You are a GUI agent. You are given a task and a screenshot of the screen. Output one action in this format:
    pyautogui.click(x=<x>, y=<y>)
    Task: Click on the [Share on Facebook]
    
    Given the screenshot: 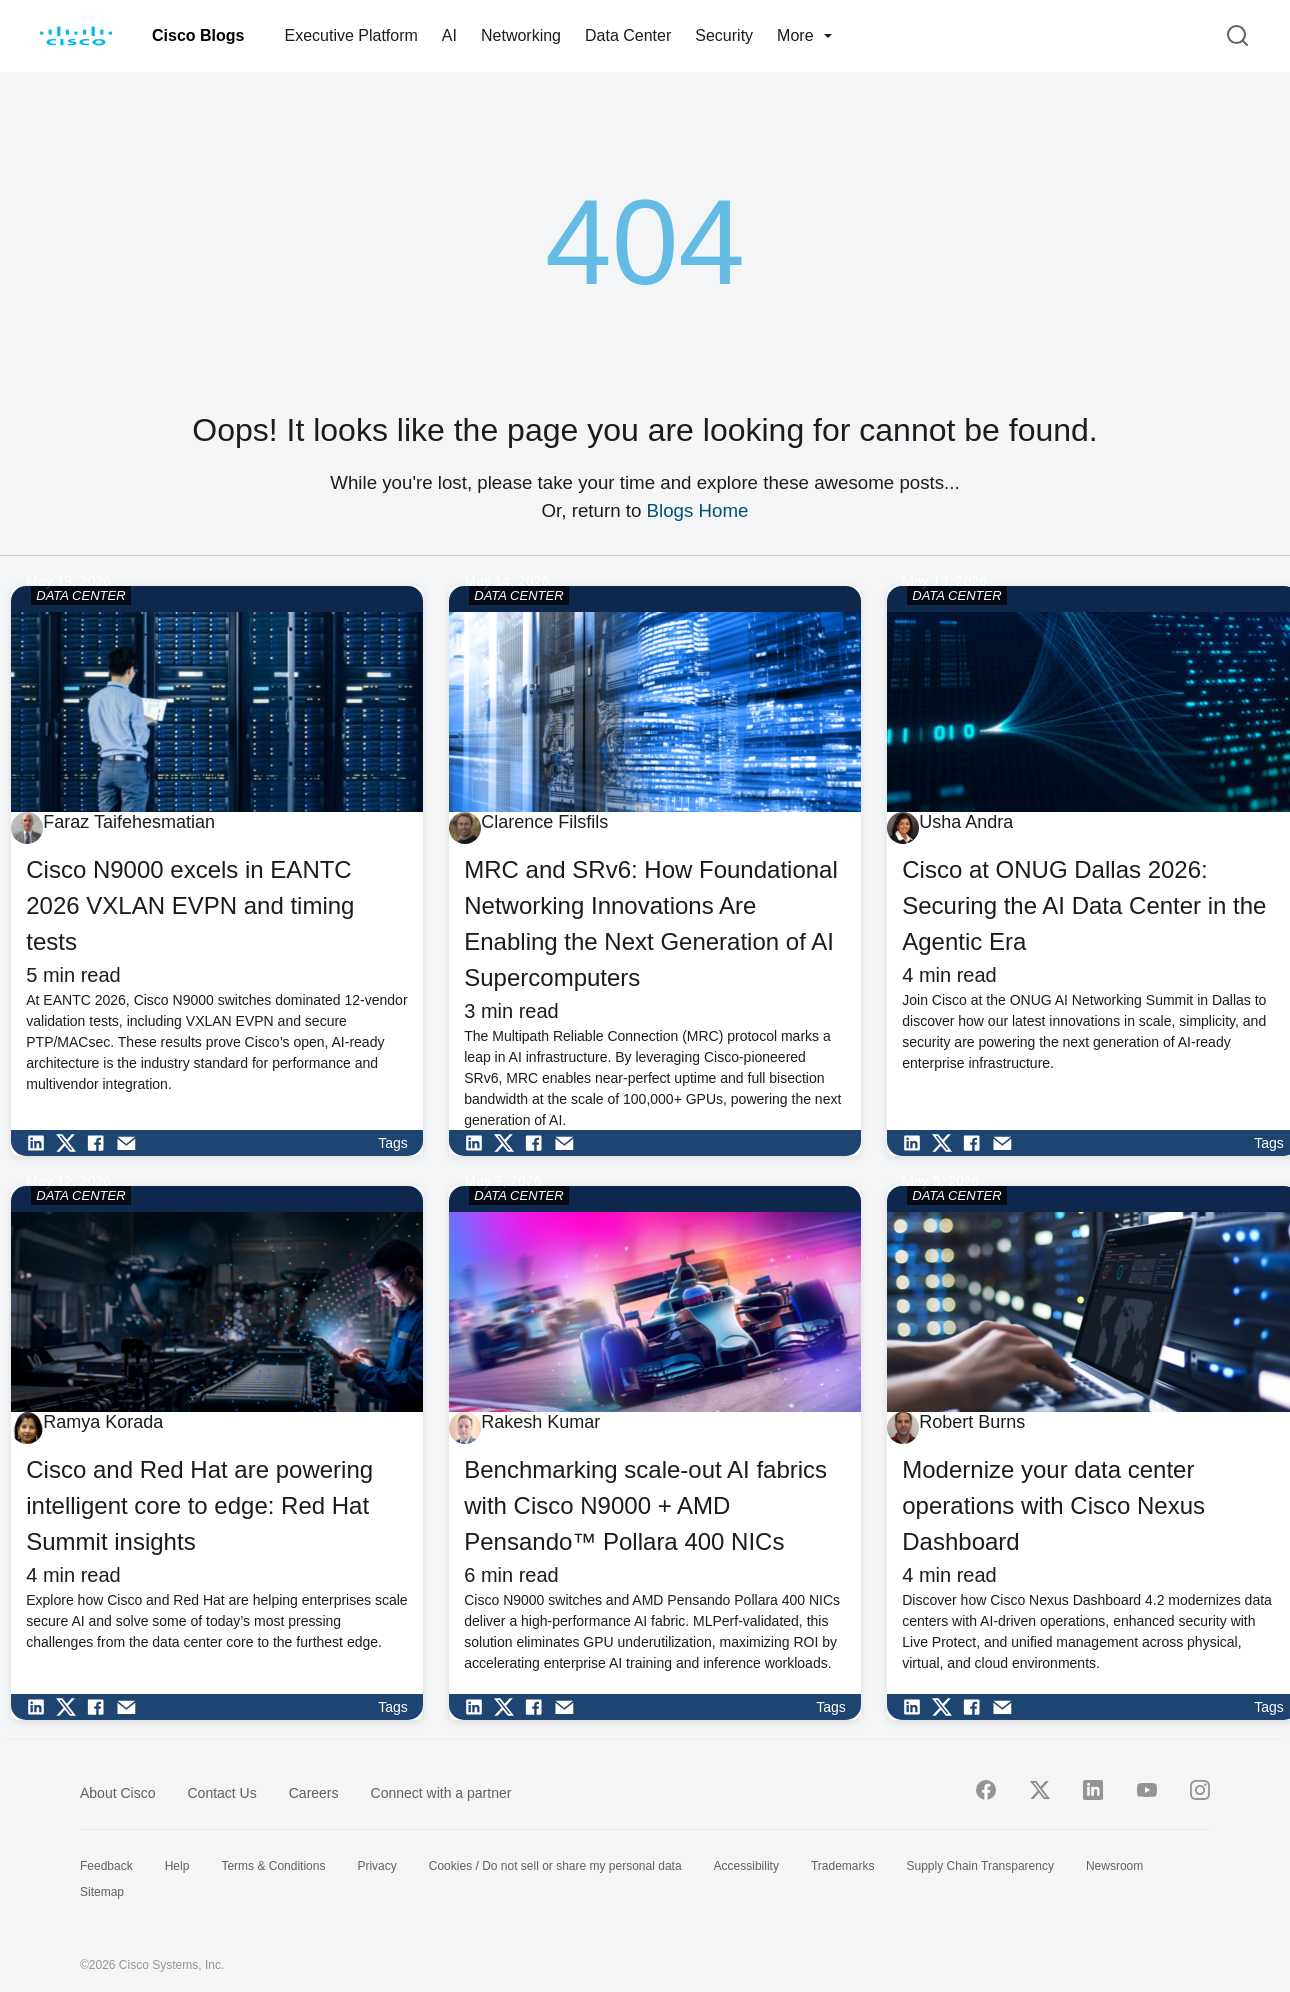 What is the action you would take?
    pyautogui.click(x=101, y=1143)
    